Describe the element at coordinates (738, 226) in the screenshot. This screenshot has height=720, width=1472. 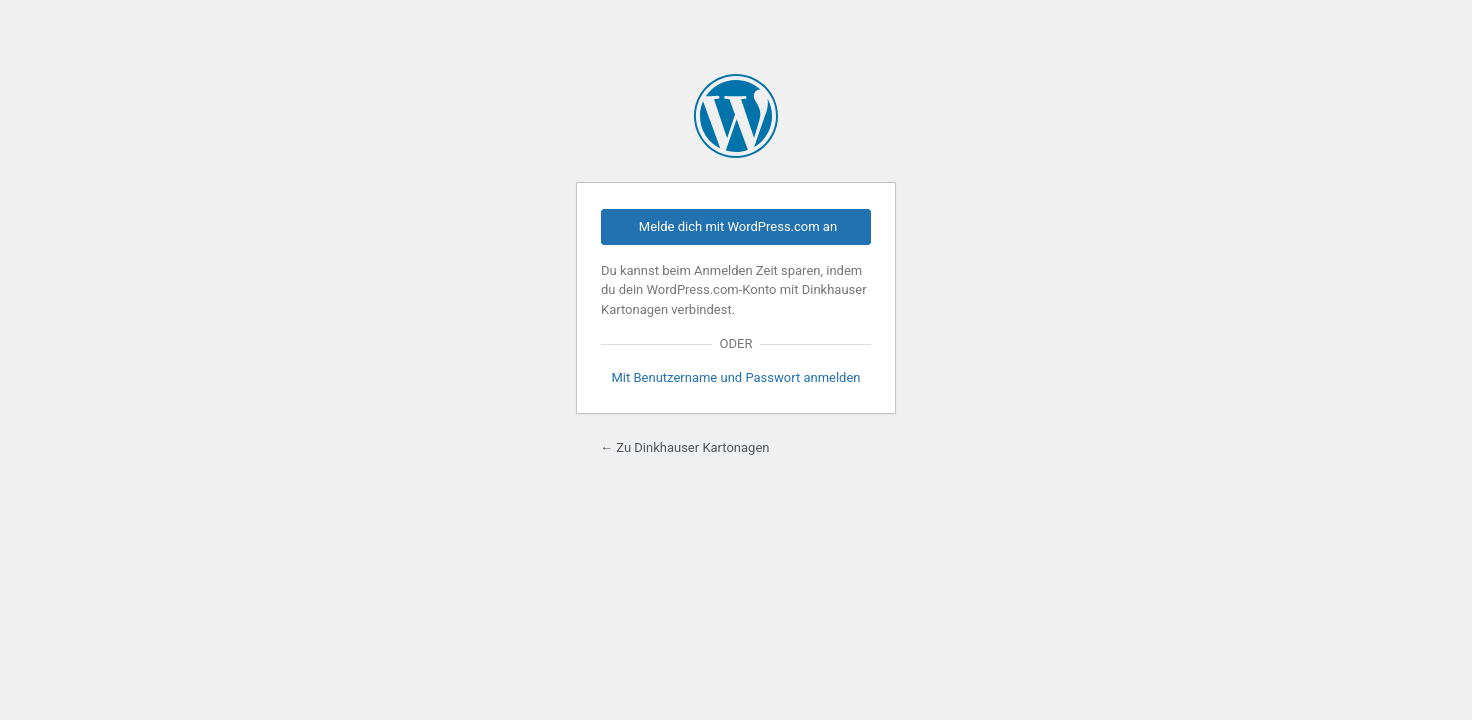
I see `Melde dich mit WordPress.com an` at that location.